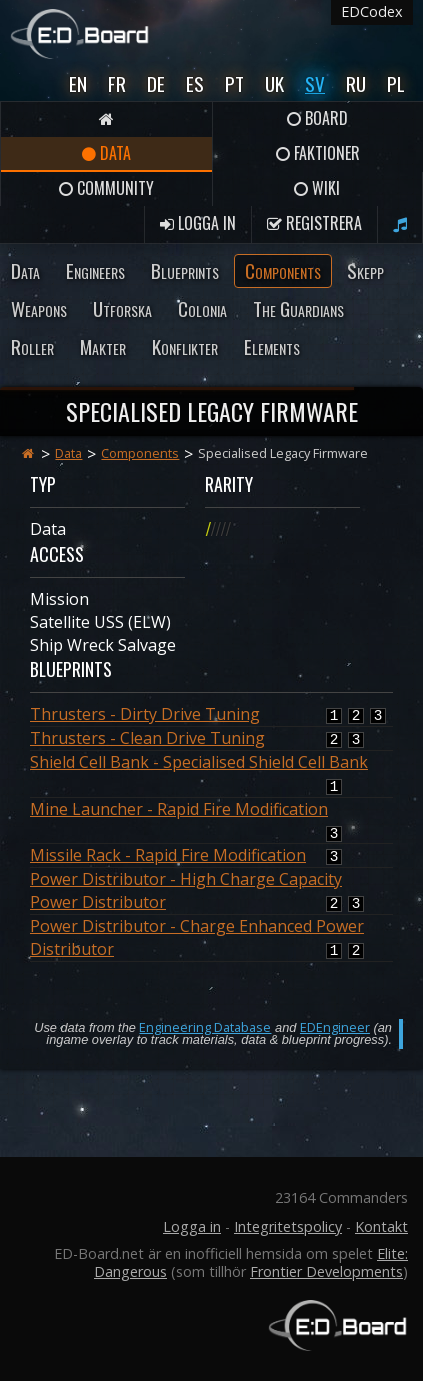  Describe the element at coordinates (234, 83) in the screenshot. I see `Pt` at that location.